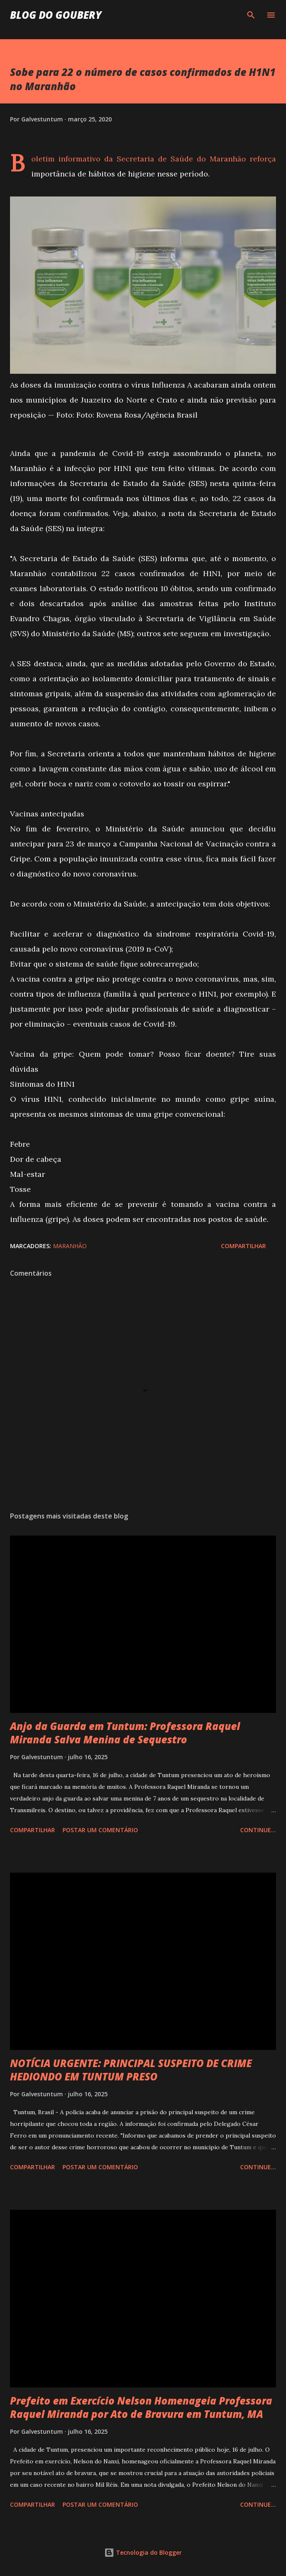  What do you see at coordinates (70, 1246) in the screenshot?
I see `Maranhão` at bounding box center [70, 1246].